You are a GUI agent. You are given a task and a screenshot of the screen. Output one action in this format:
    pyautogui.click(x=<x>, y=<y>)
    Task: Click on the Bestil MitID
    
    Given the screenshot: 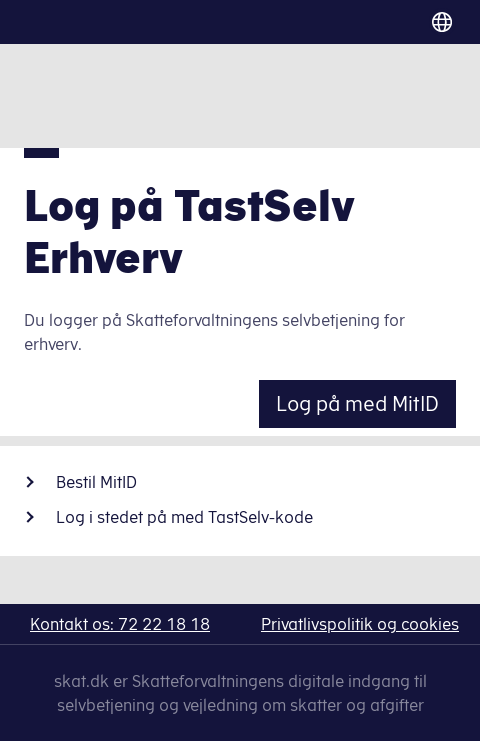 What is the action you would take?
    pyautogui.click(x=96, y=482)
    